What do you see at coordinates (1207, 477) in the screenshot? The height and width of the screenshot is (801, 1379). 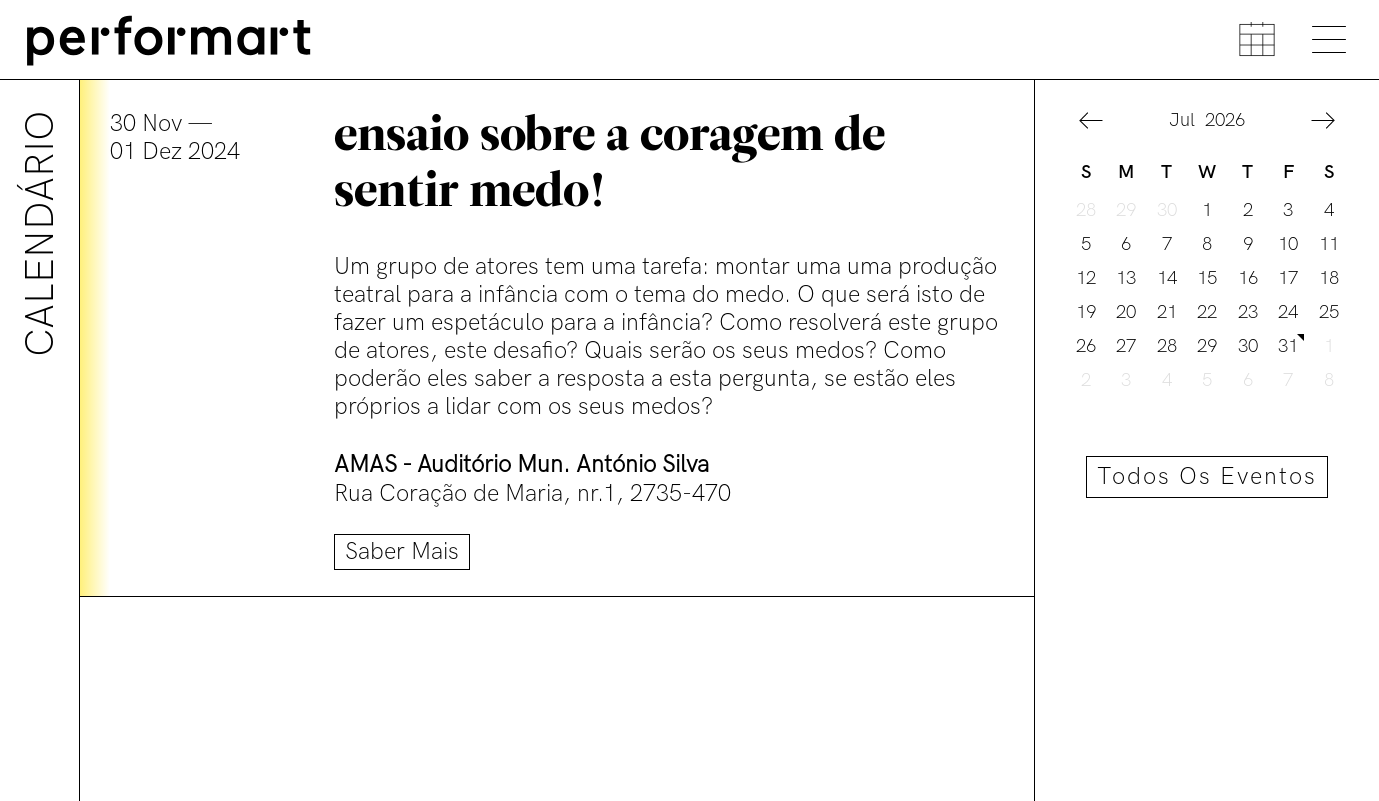 I see `Todos os eventos` at bounding box center [1207, 477].